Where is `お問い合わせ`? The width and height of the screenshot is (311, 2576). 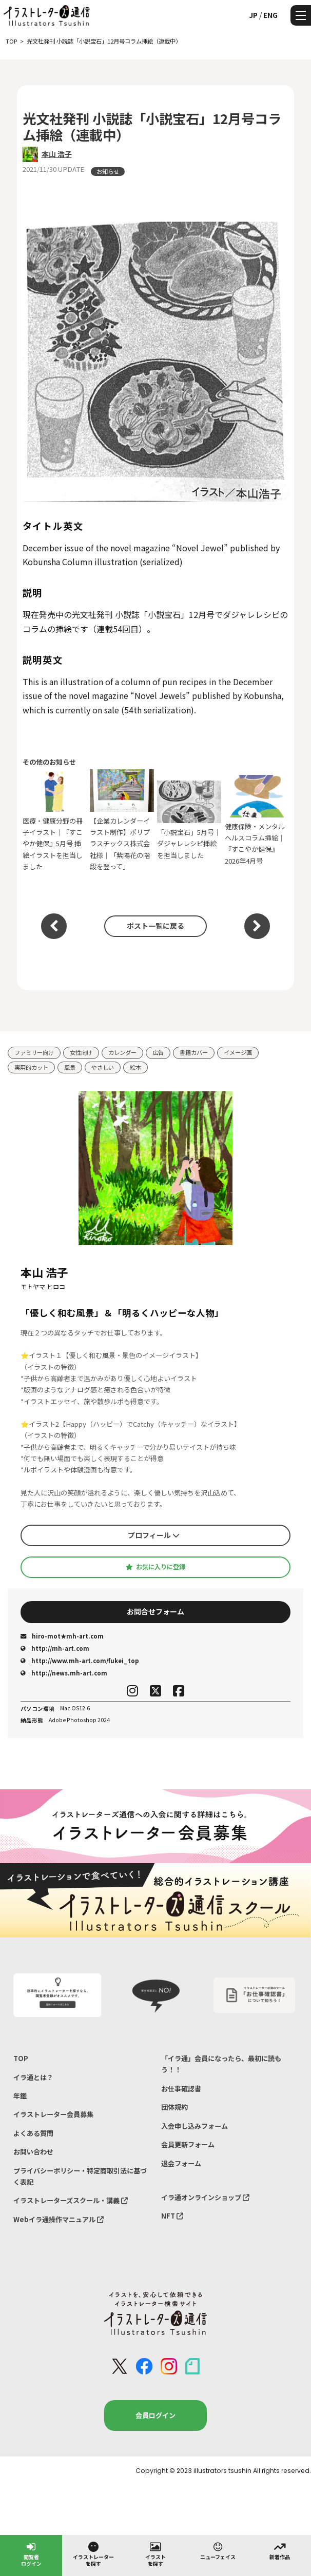 お問い合わせ is located at coordinates (33, 2151).